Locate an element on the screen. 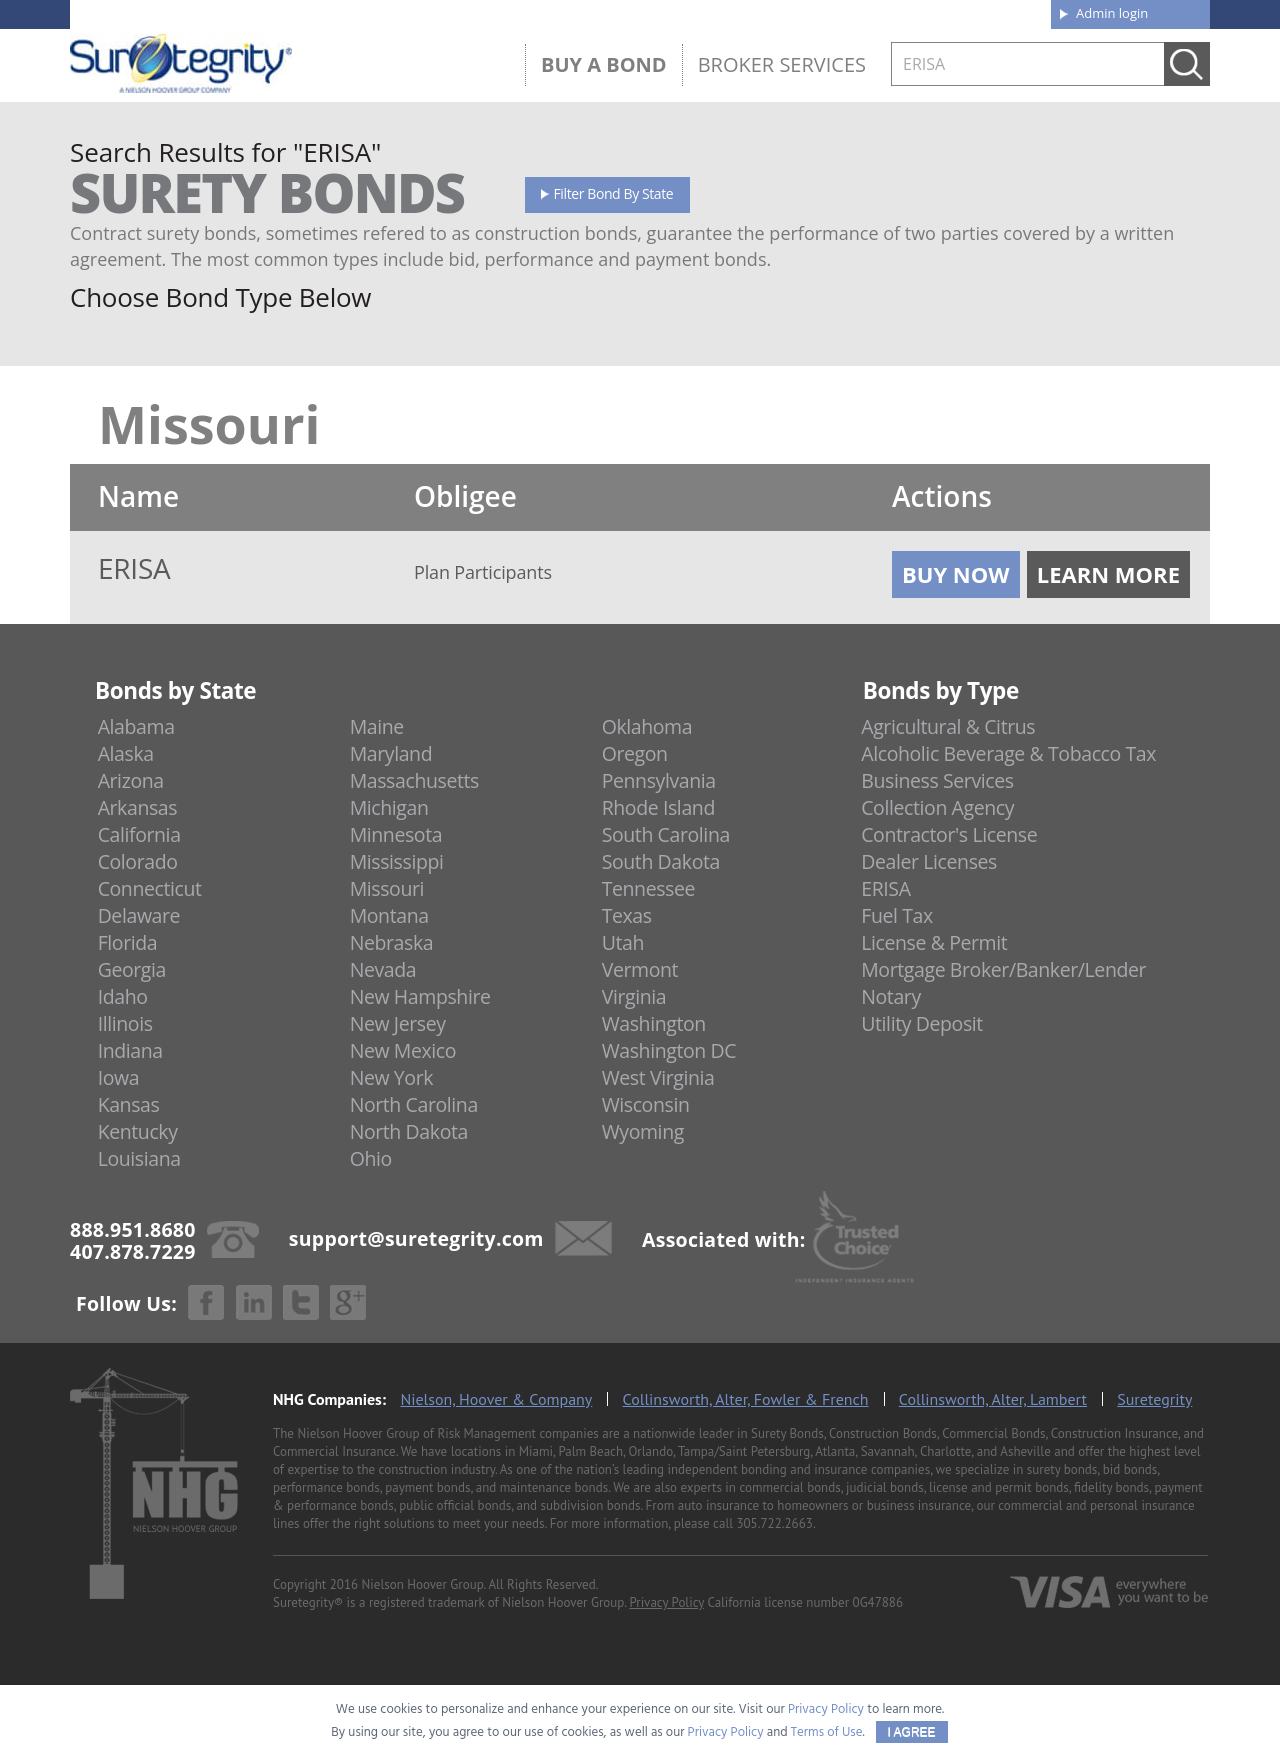 This screenshot has width=1280, height=1759. Privacy Policy is located at coordinates (666, 1602).